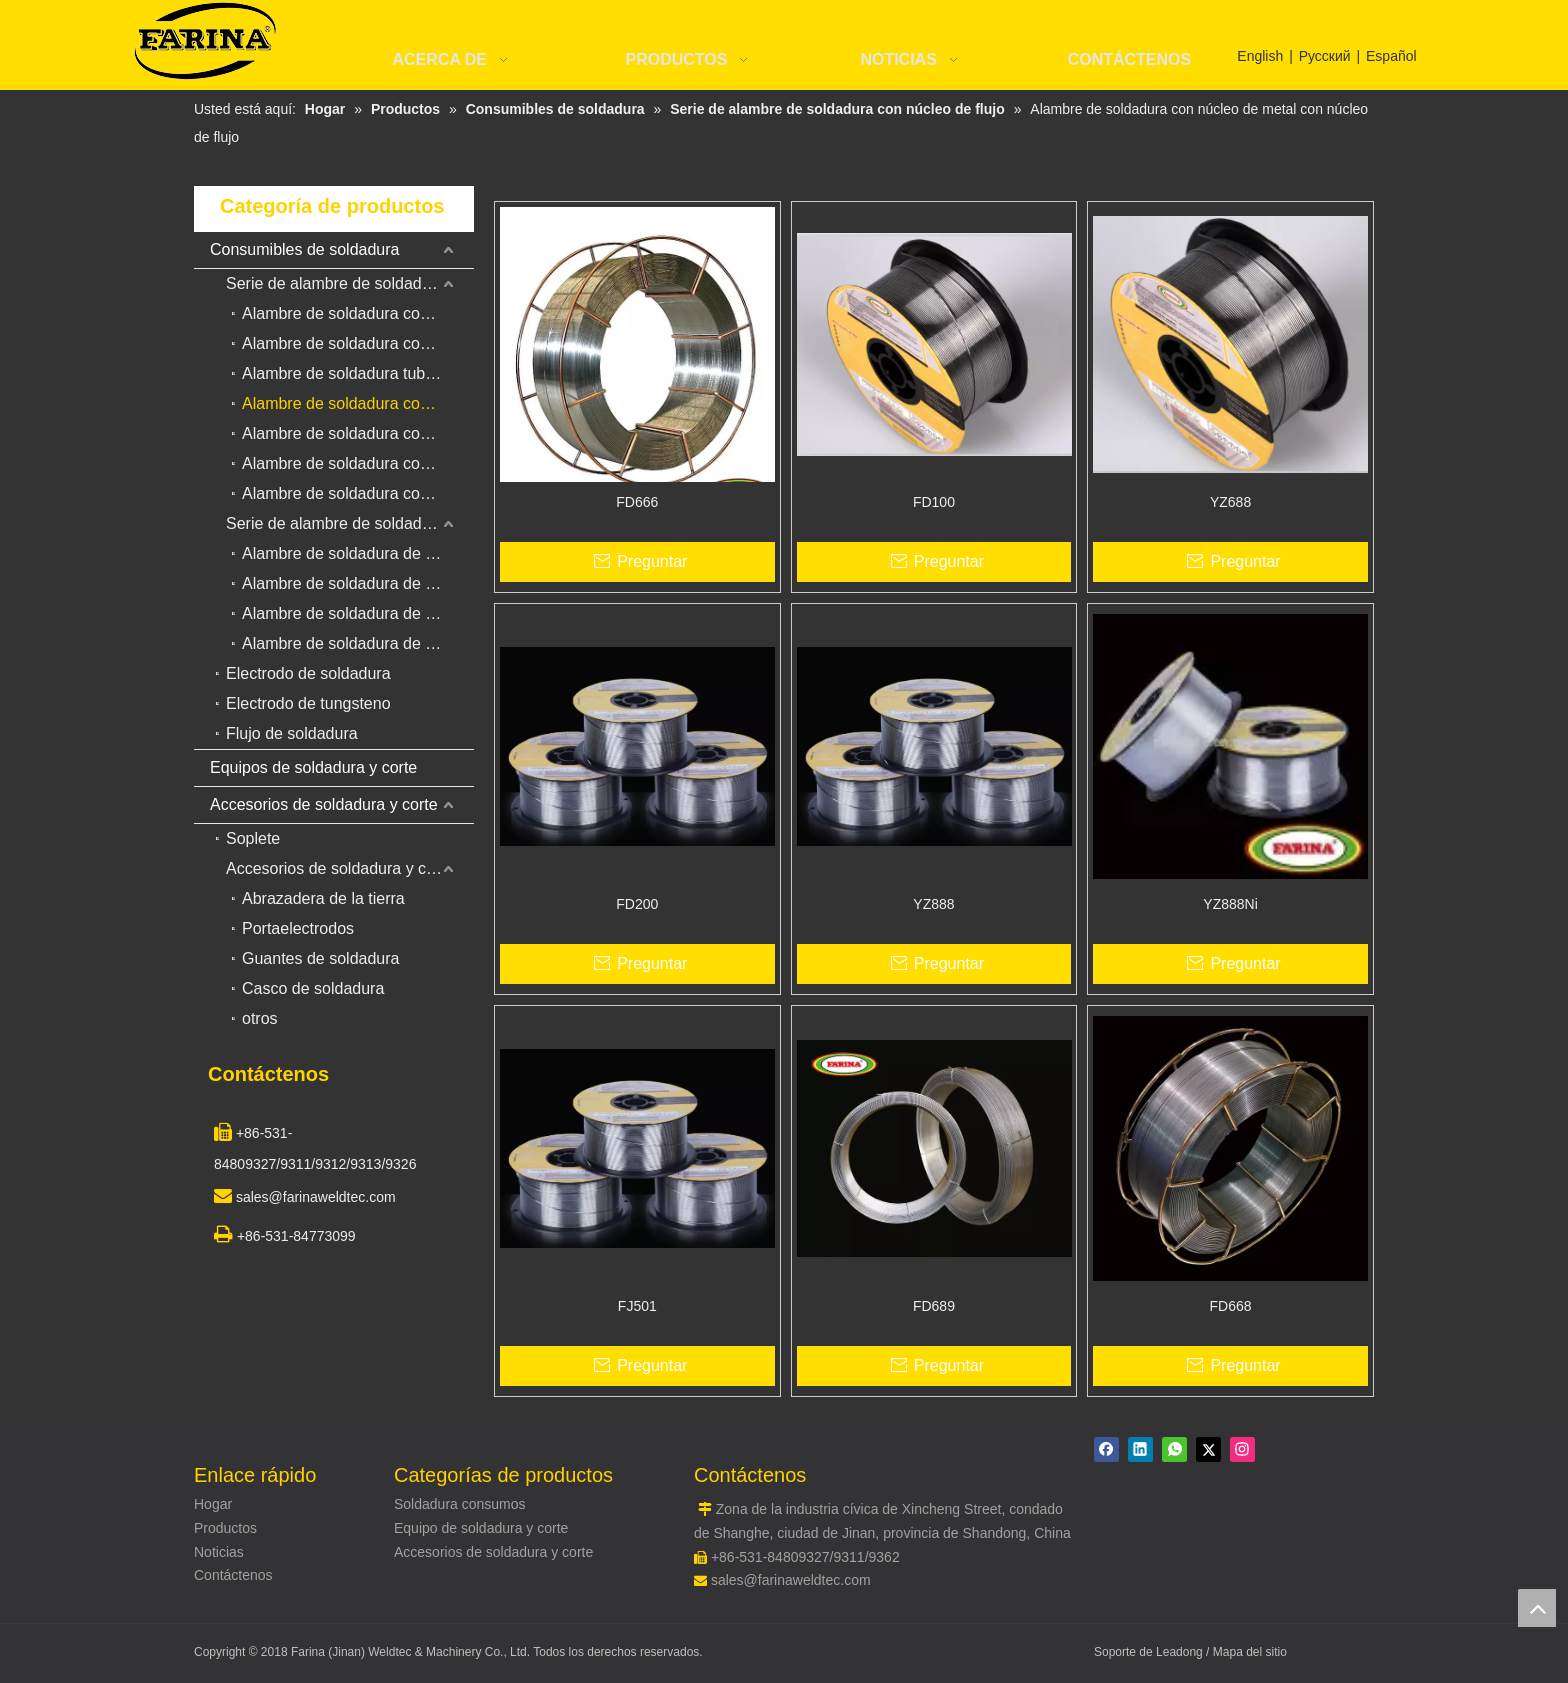  I want to click on Alambre de soldadura de acero inoxidable, so click(358, 583).